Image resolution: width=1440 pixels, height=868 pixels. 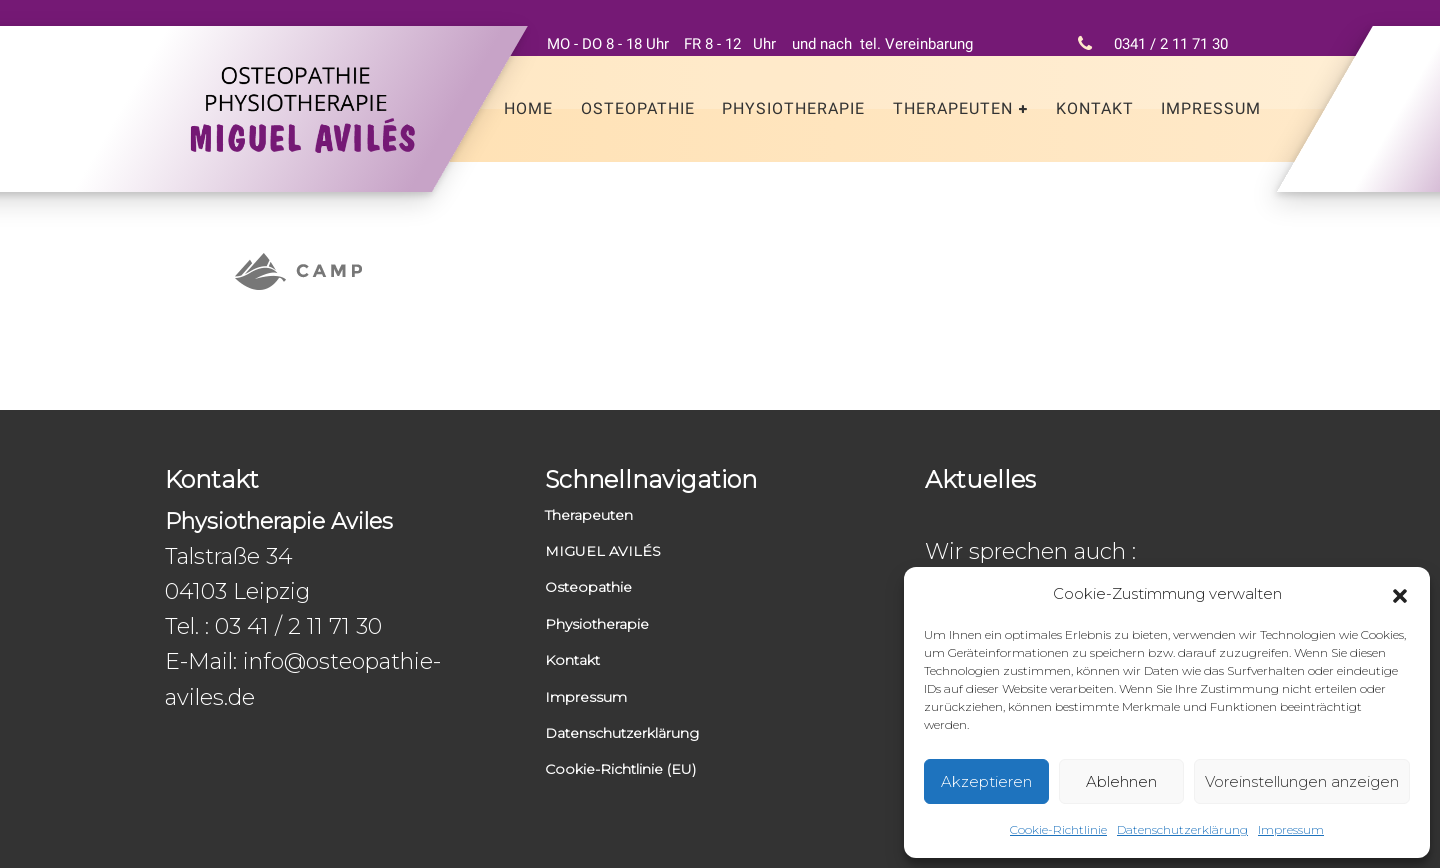 What do you see at coordinates (1291, 829) in the screenshot?
I see `Impressum` at bounding box center [1291, 829].